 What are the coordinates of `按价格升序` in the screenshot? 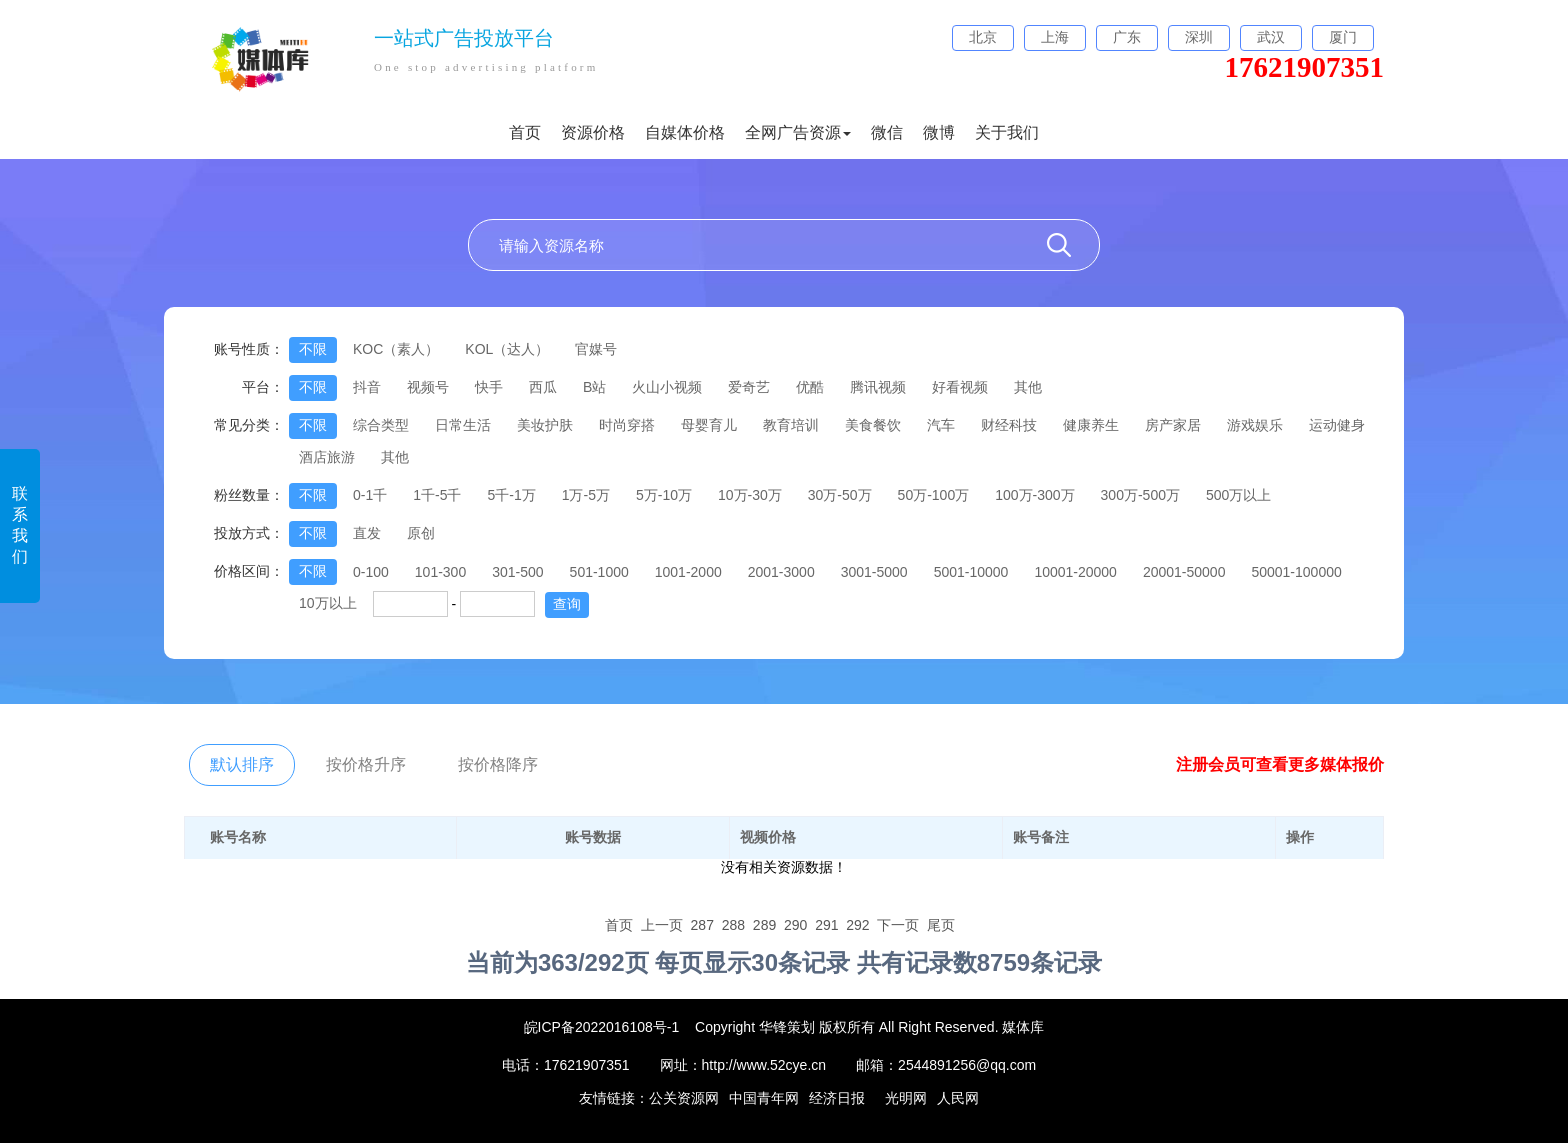 It's located at (366, 764).